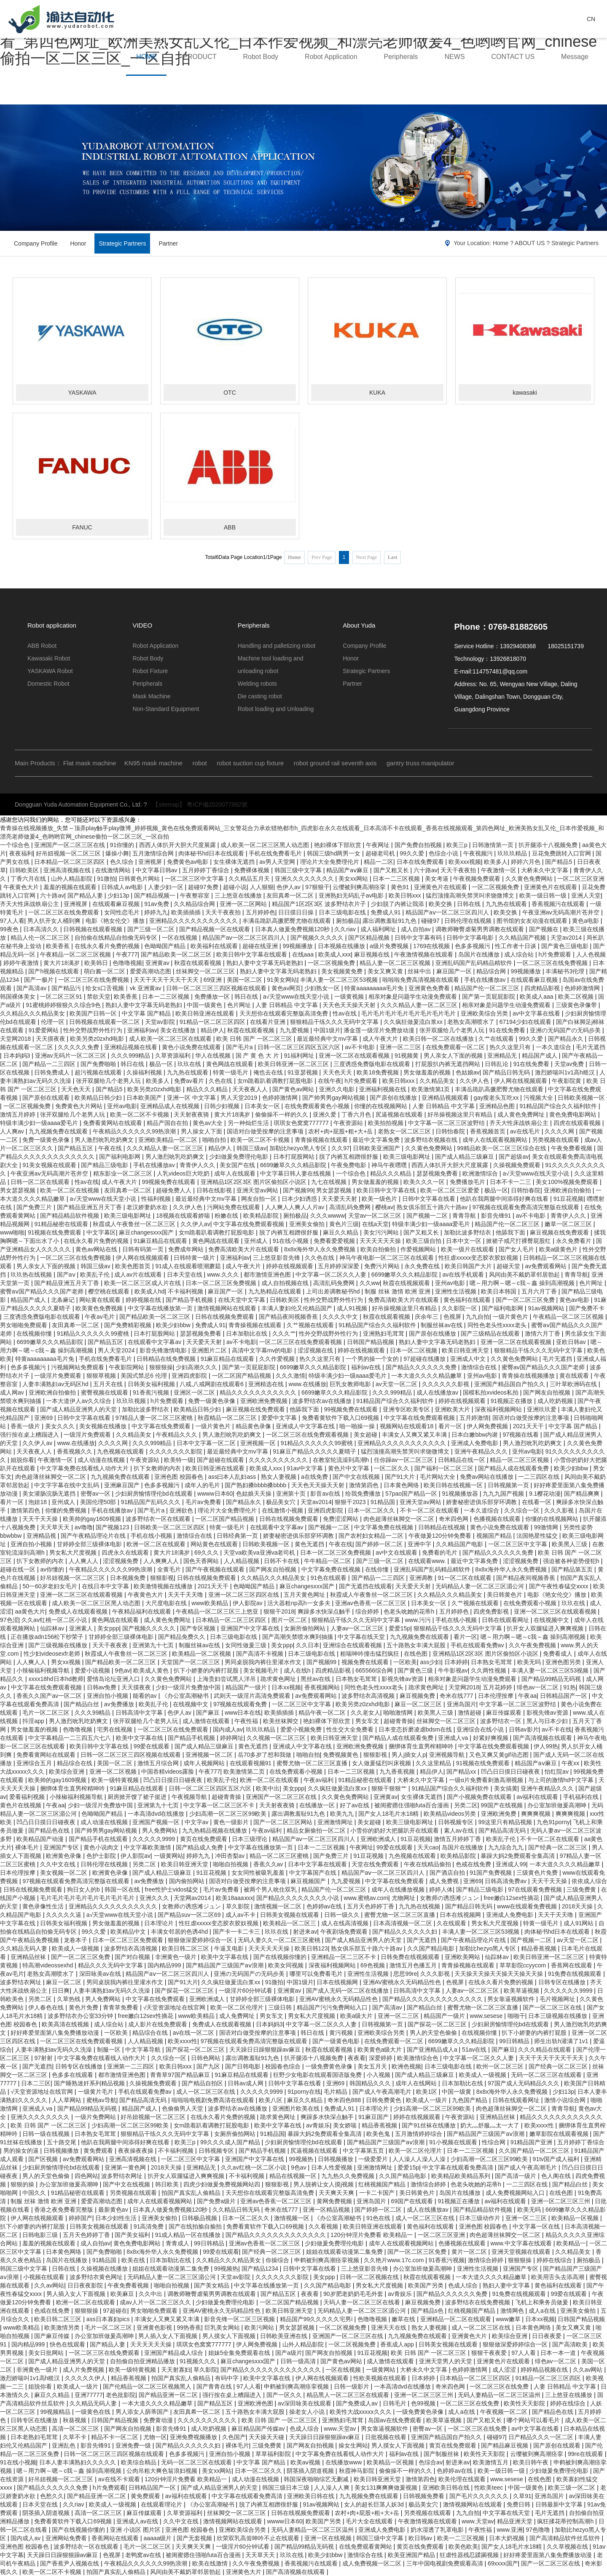  Describe the element at coordinates (349, 996) in the screenshot. I see `一级黄视频` at that location.